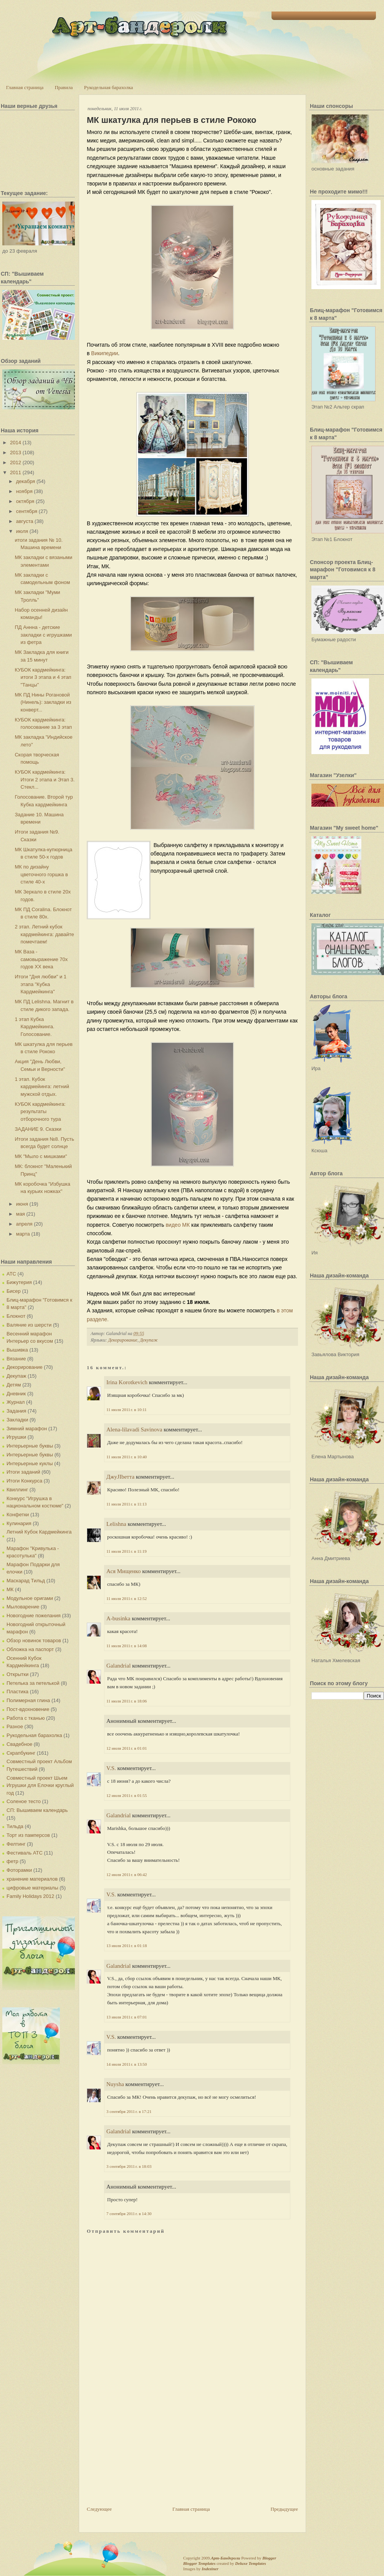 The image size is (384, 2576). Describe the element at coordinates (34, 1026) in the screenshot. I see `1 этап Кубка Кардмейкинга. Голосование.` at that location.